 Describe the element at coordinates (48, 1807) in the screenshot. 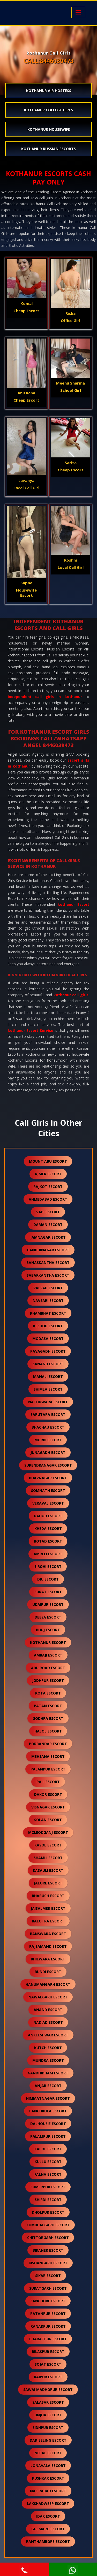

I see `visnagar escort` at that location.